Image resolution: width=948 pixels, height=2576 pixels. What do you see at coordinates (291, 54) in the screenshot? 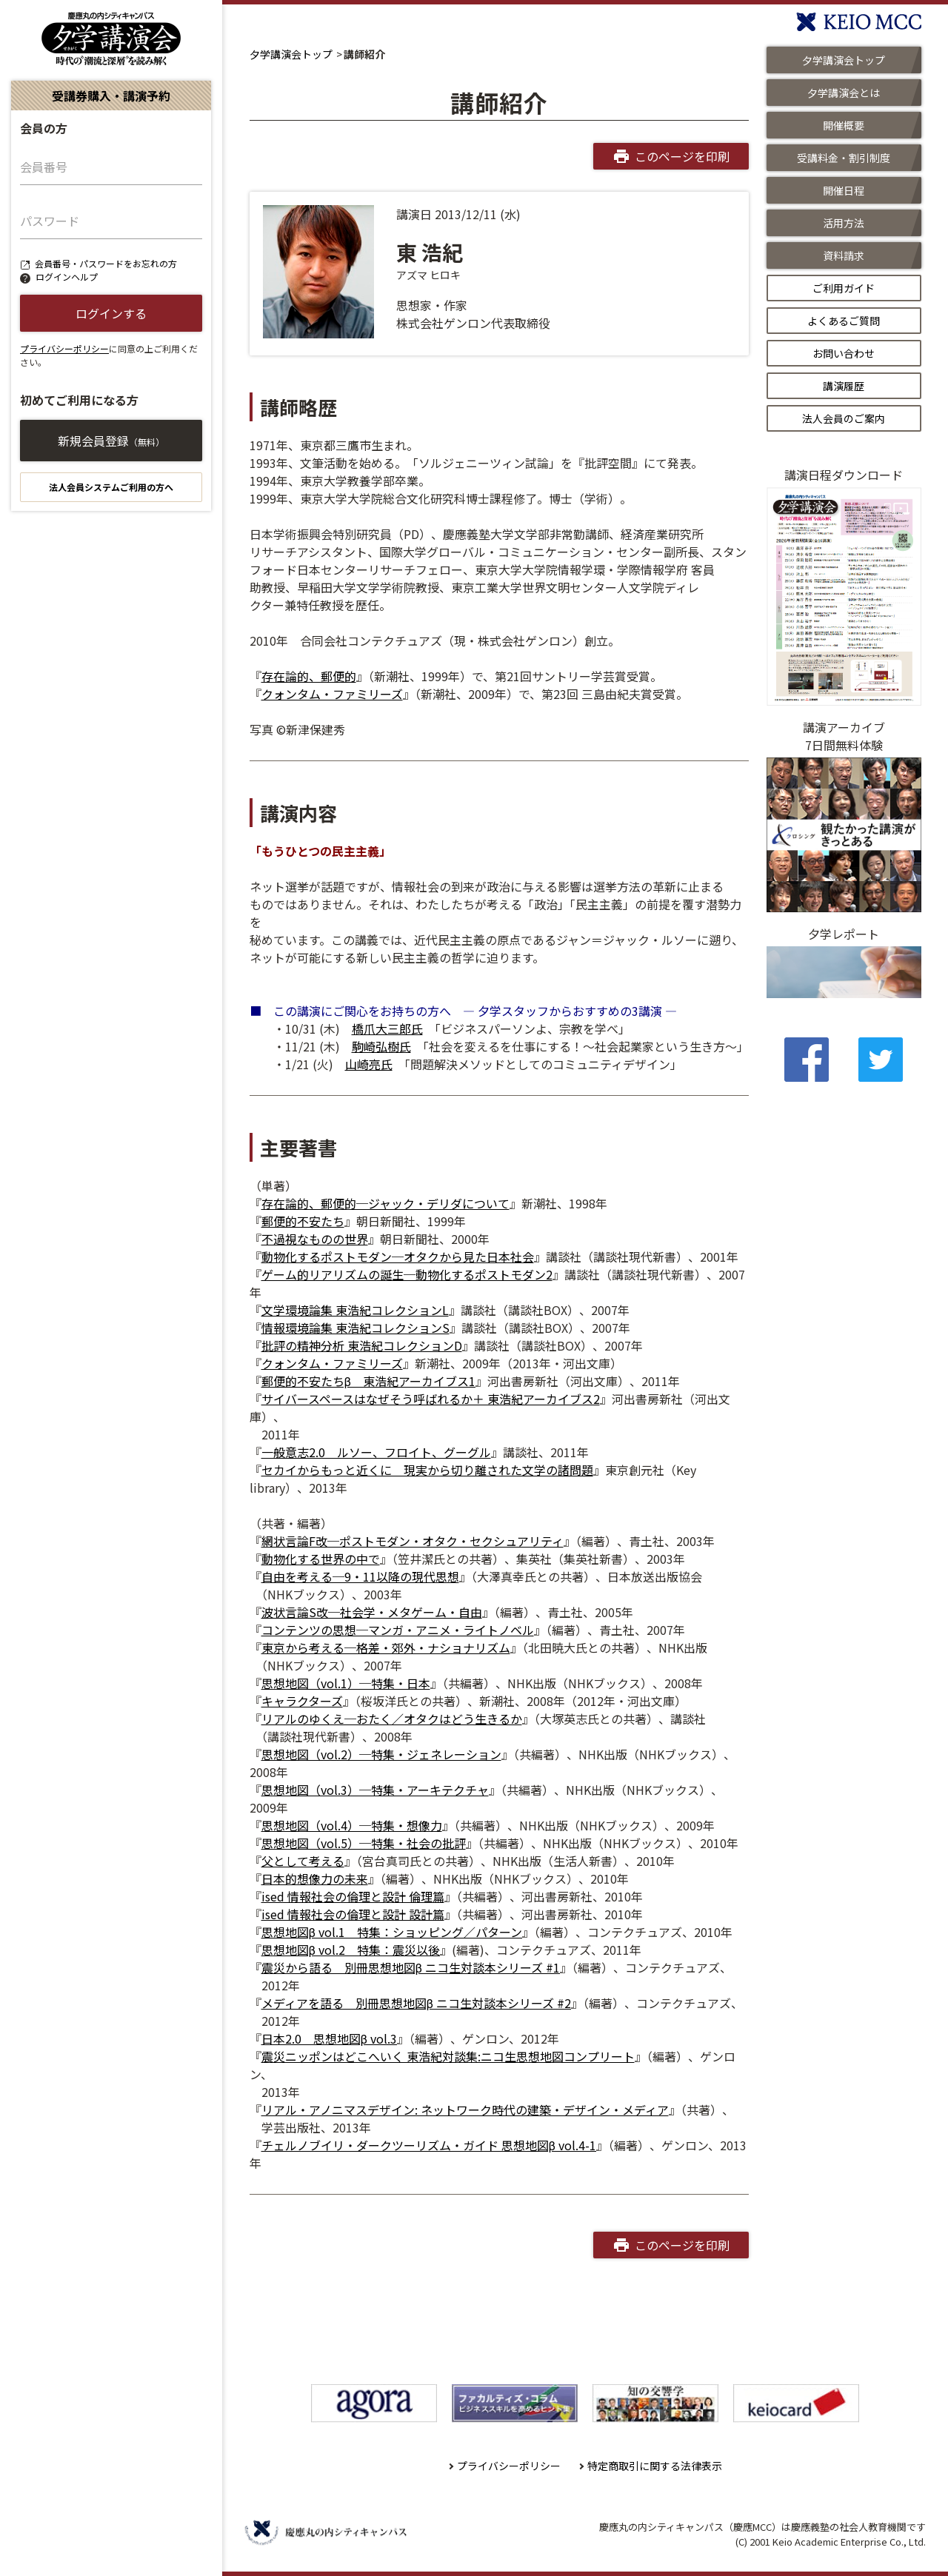
I see `夕学講演会トップ` at bounding box center [291, 54].